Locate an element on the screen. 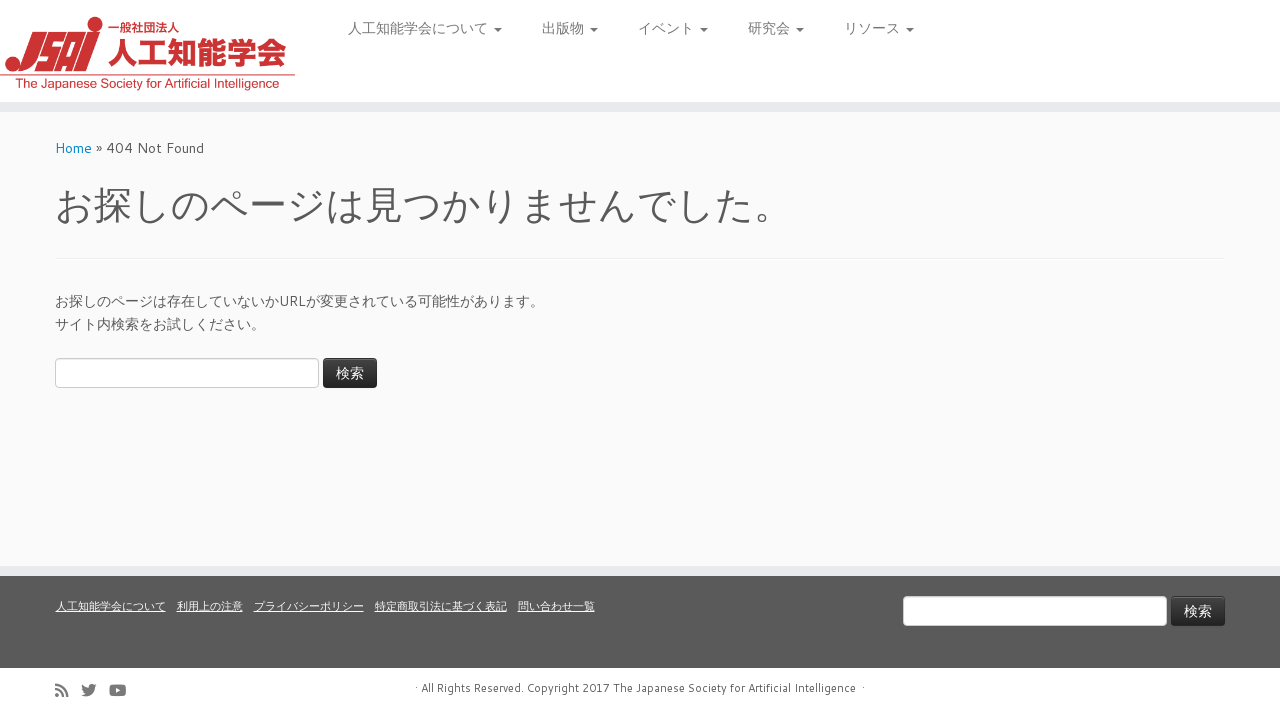 The image size is (1280, 720). 特定商取引法に基づく表記 is located at coordinates (441, 606).